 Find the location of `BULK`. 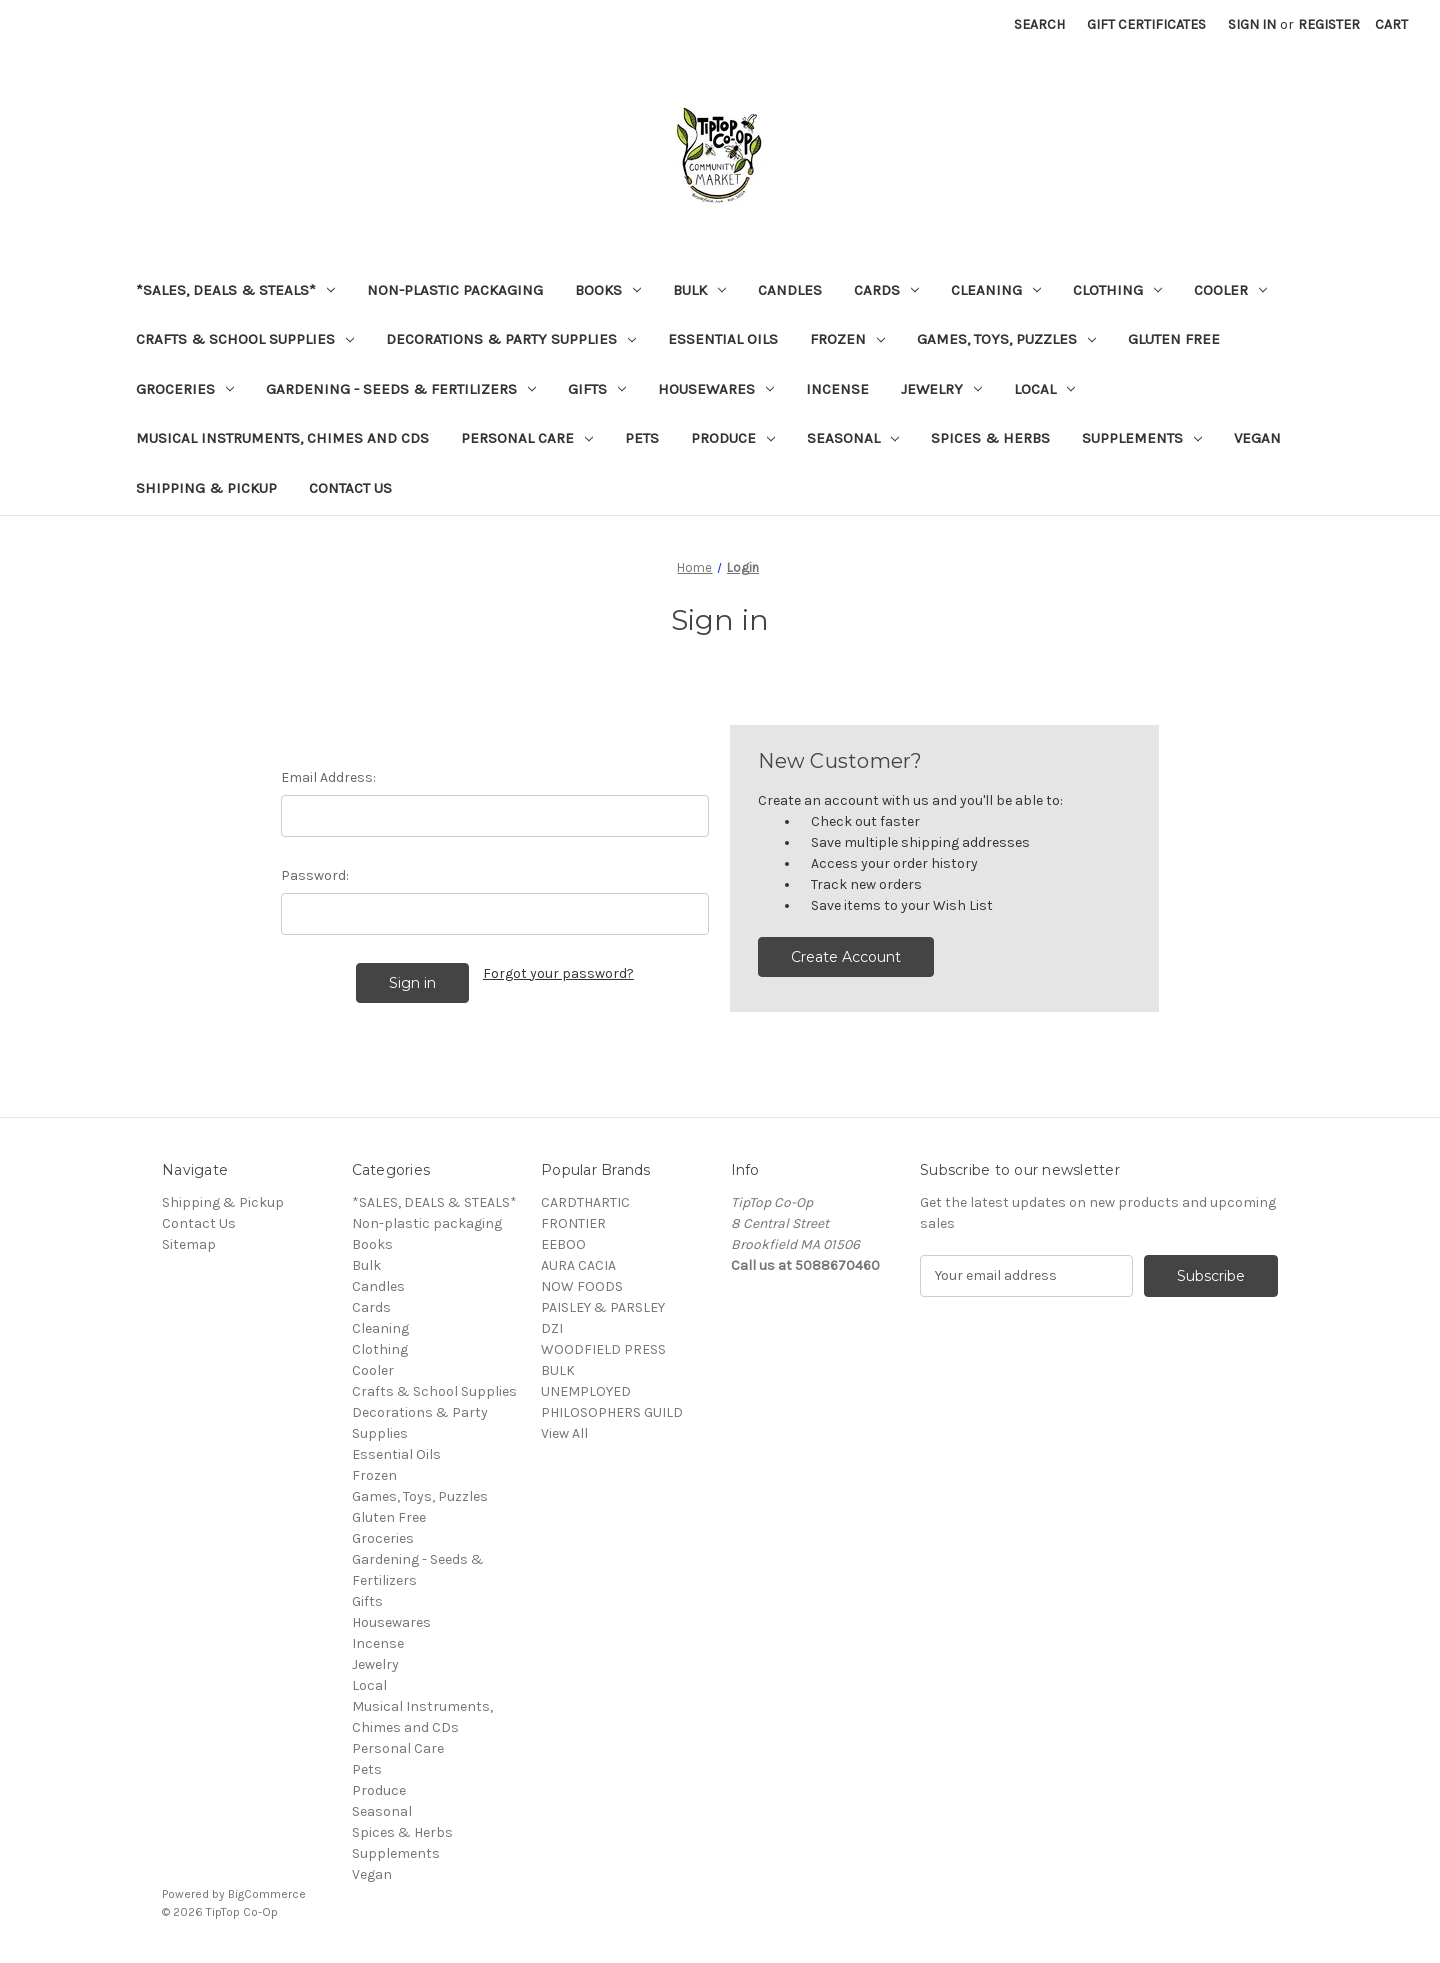

BULK is located at coordinates (558, 1370).